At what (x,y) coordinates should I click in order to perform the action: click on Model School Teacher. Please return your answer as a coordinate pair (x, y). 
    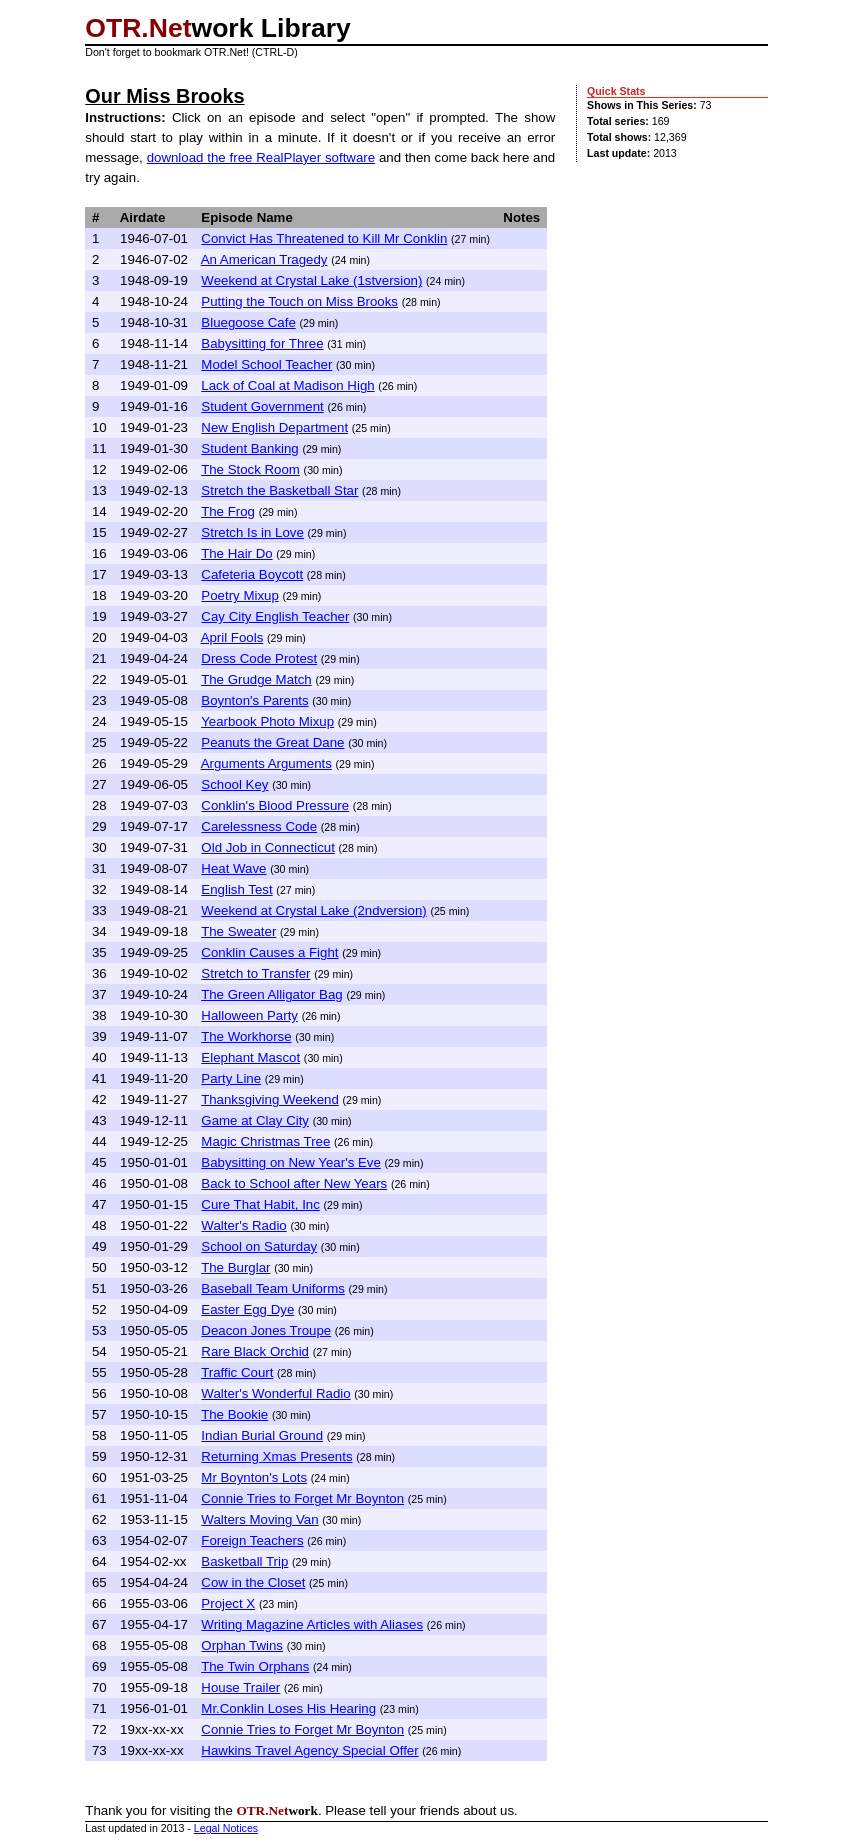
    Looking at the image, I should click on (266, 364).